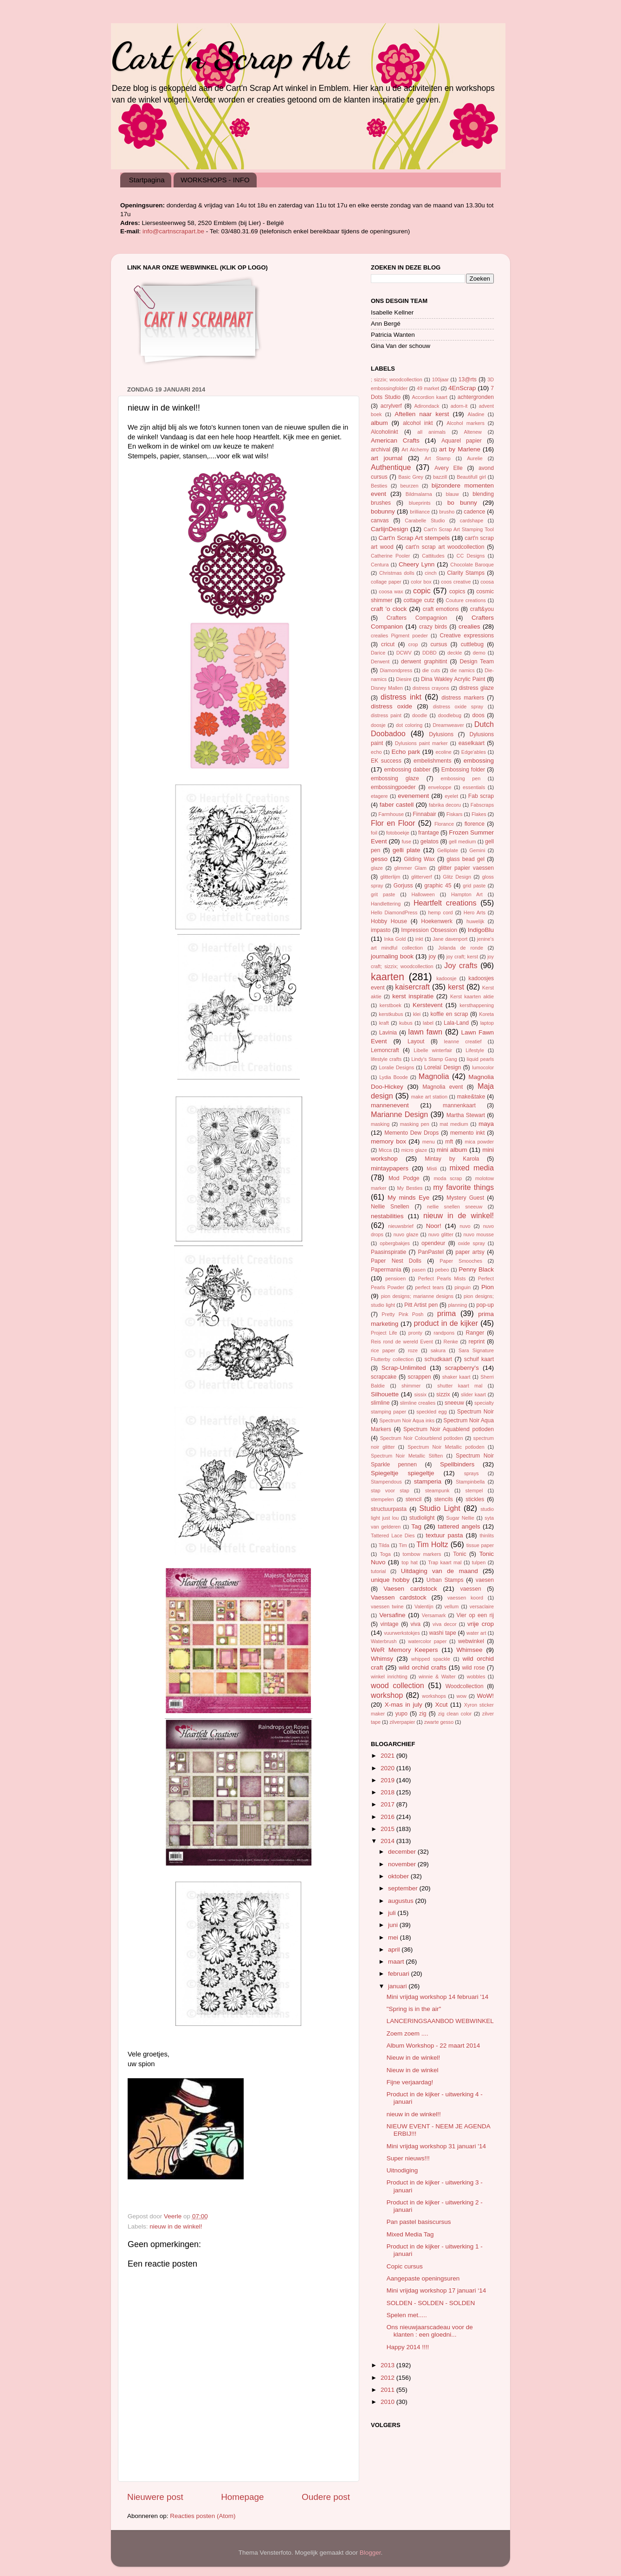 The height and width of the screenshot is (2576, 621). I want to click on Spellbinders, so click(457, 1464).